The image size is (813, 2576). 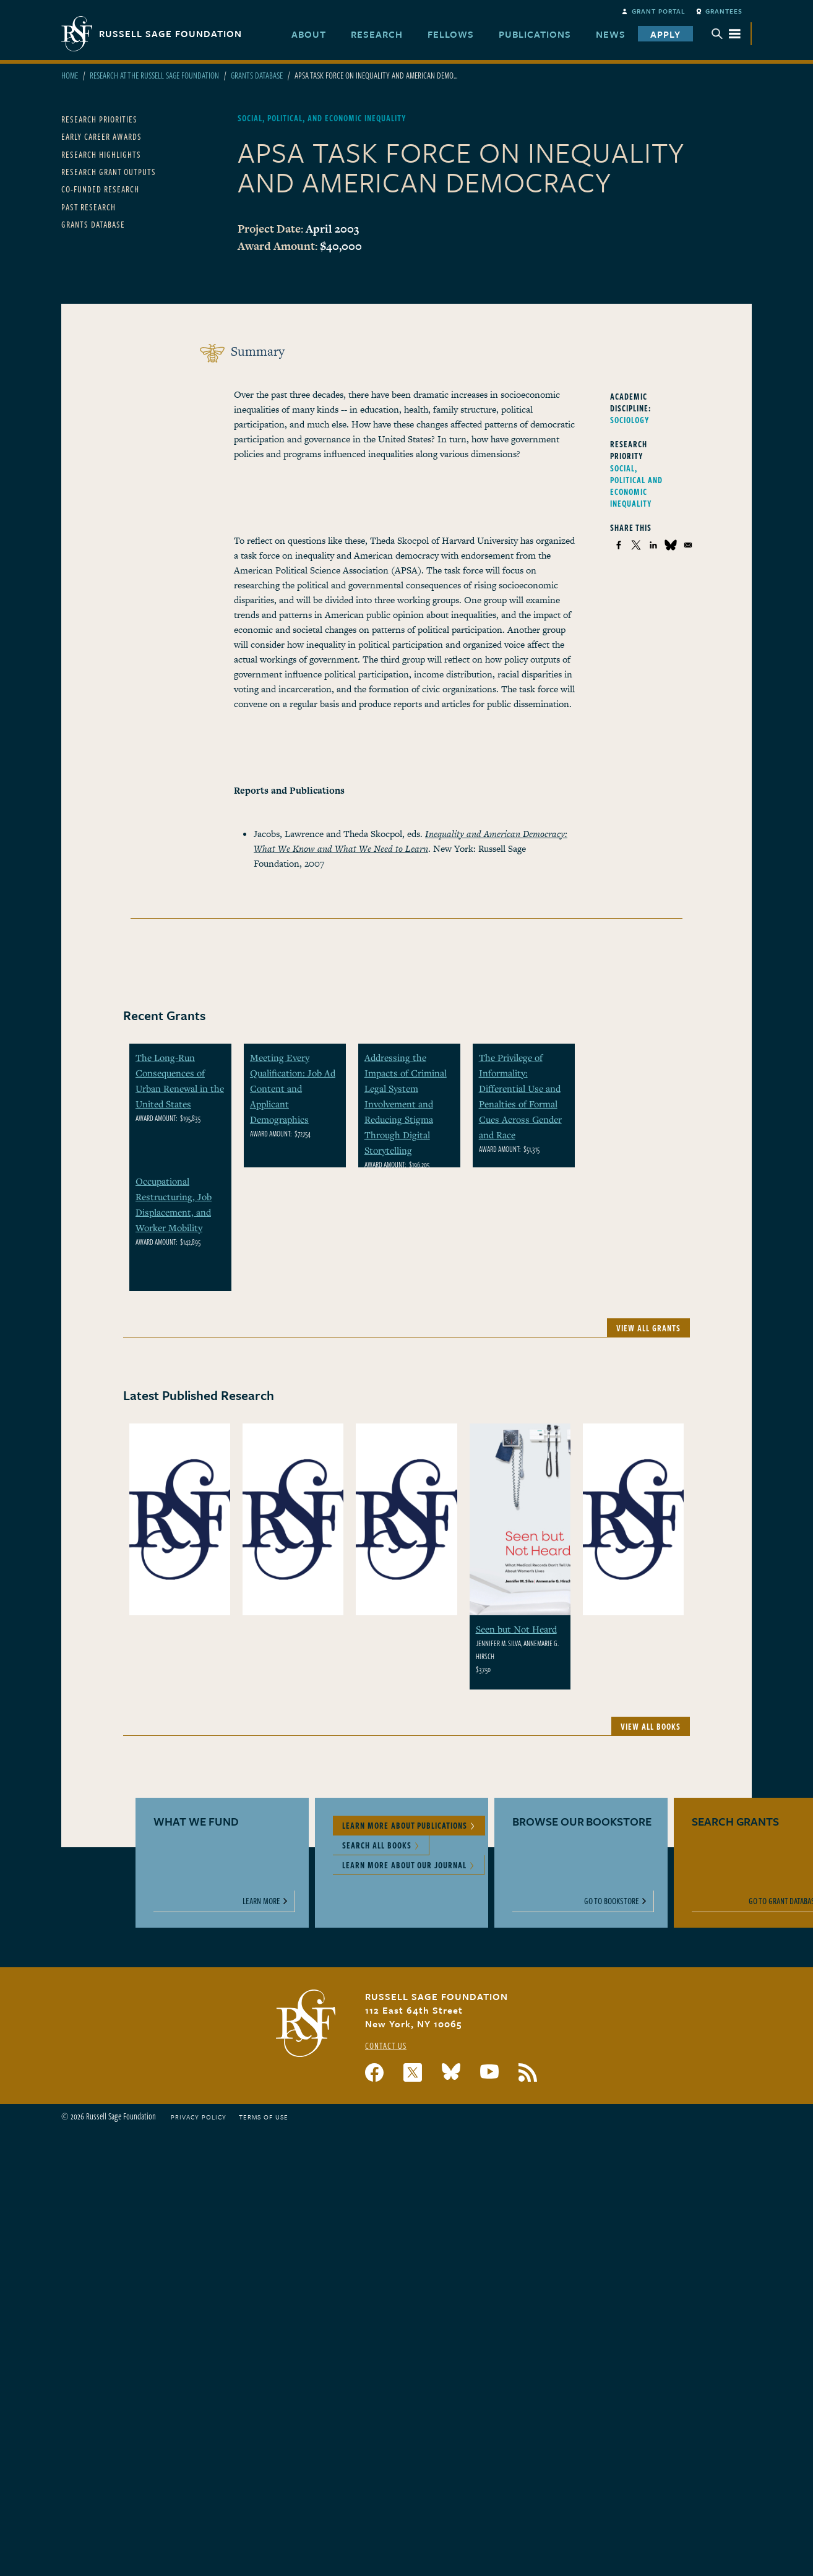 What do you see at coordinates (665, 34) in the screenshot?
I see `Apply [menuitem]` at bounding box center [665, 34].